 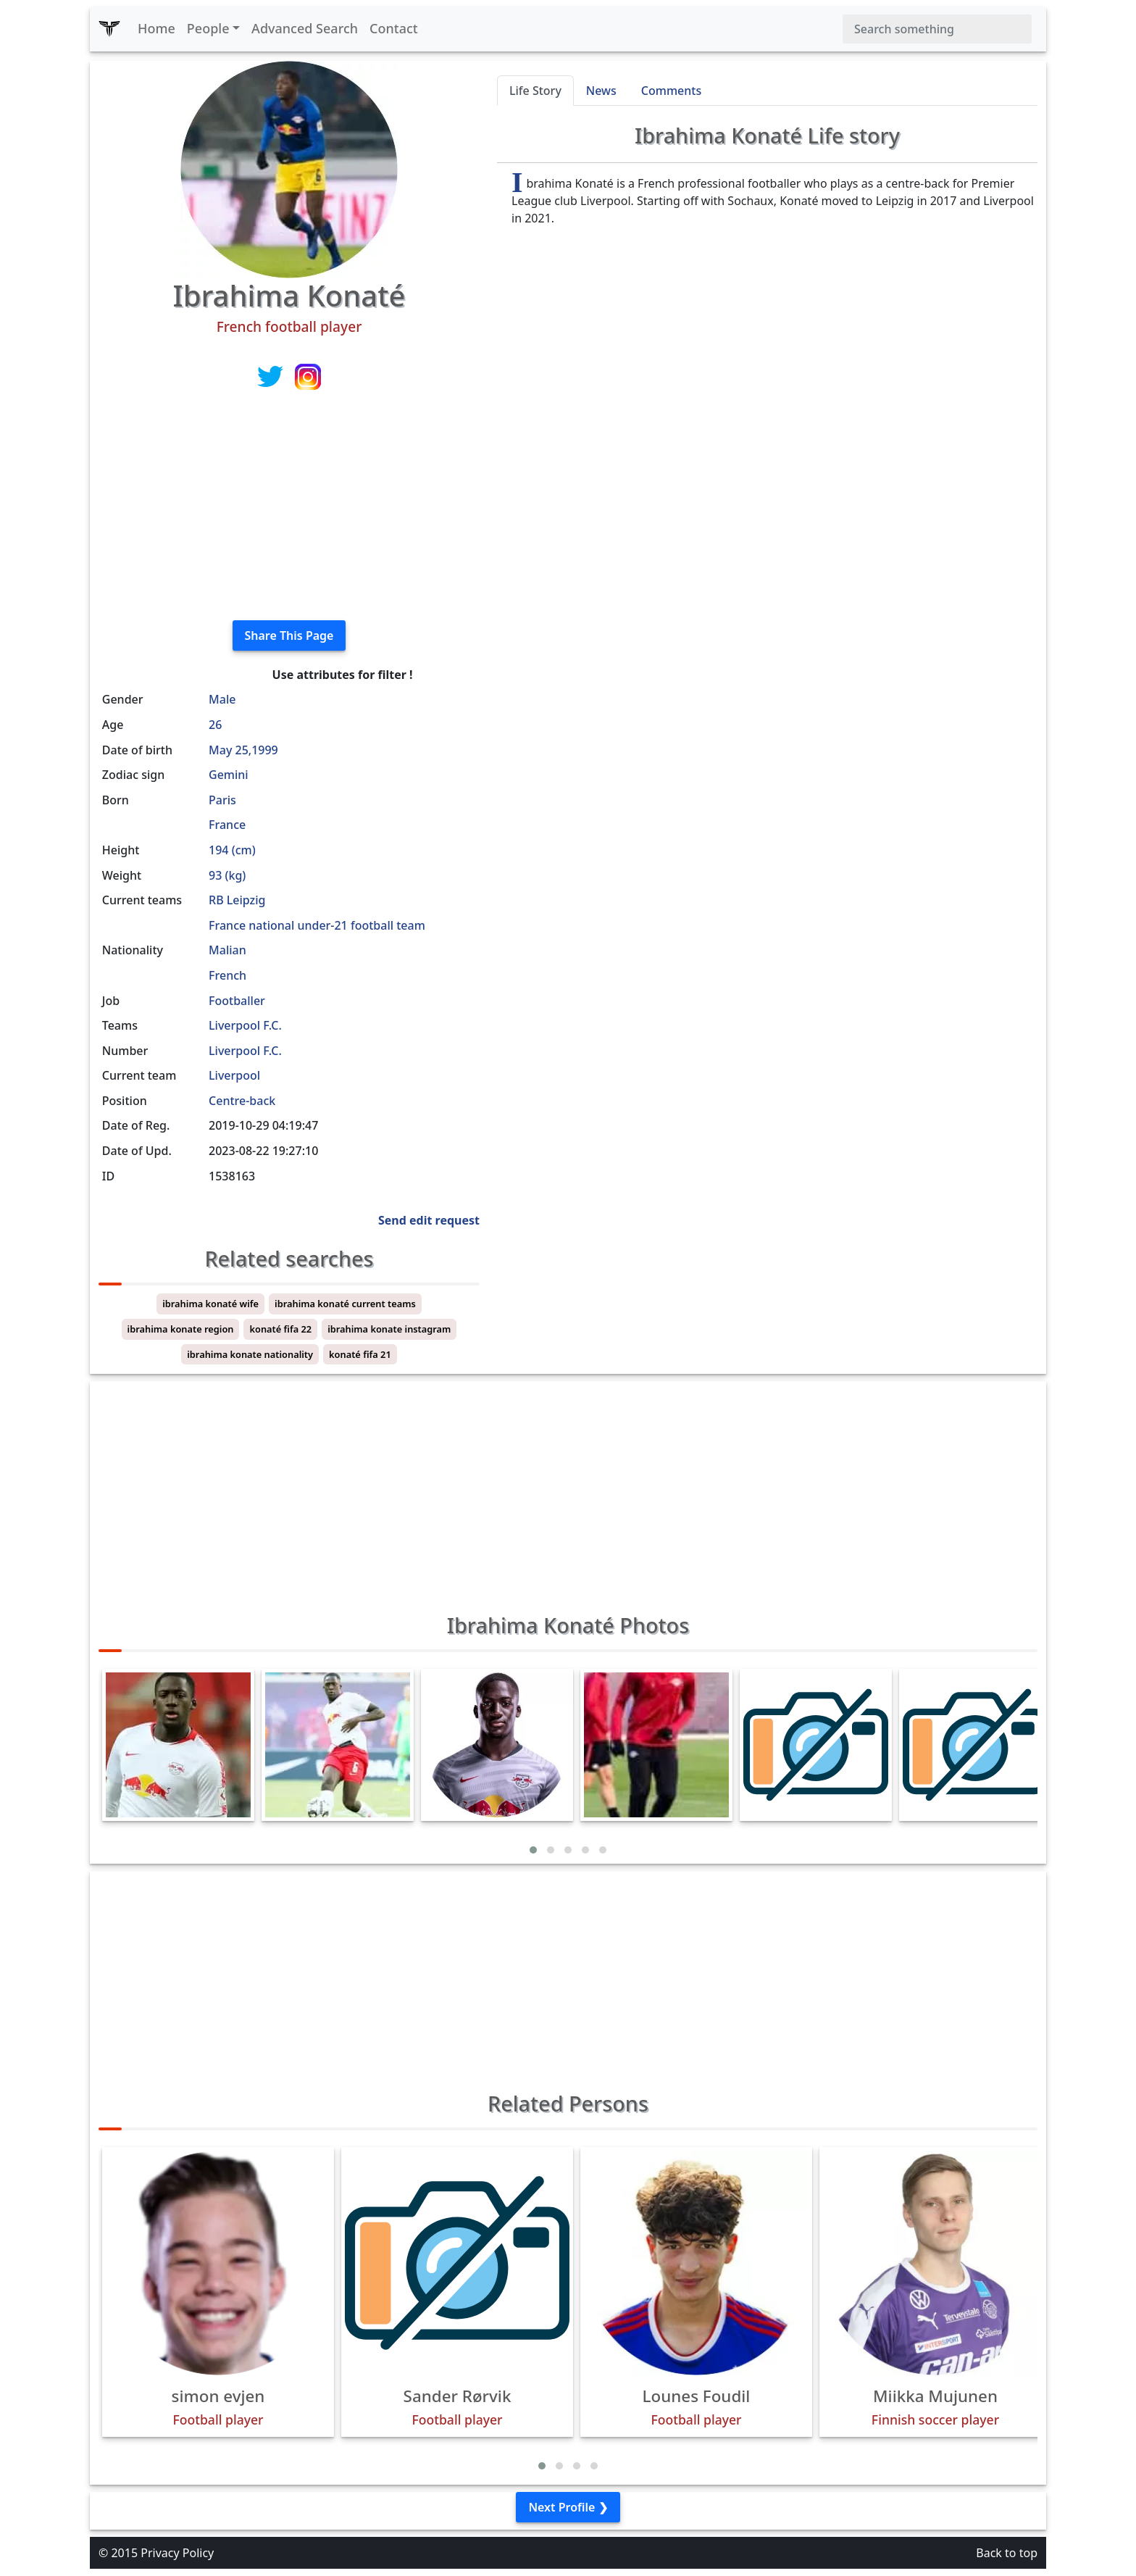 I want to click on [Search], so click(x=937, y=28).